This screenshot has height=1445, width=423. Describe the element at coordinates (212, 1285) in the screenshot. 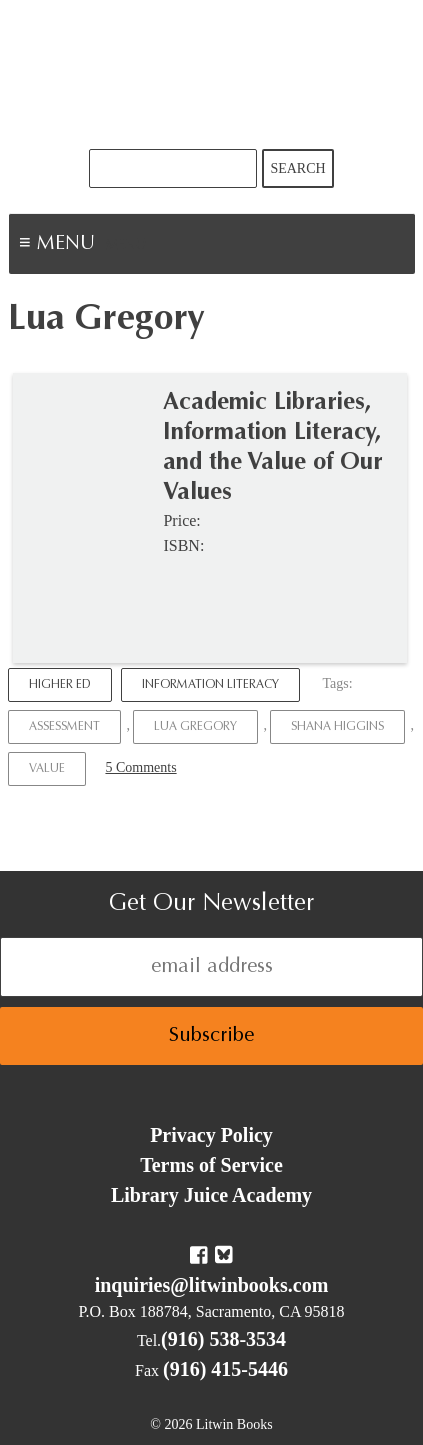

I see `inquiries@litwinbooks.com` at that location.